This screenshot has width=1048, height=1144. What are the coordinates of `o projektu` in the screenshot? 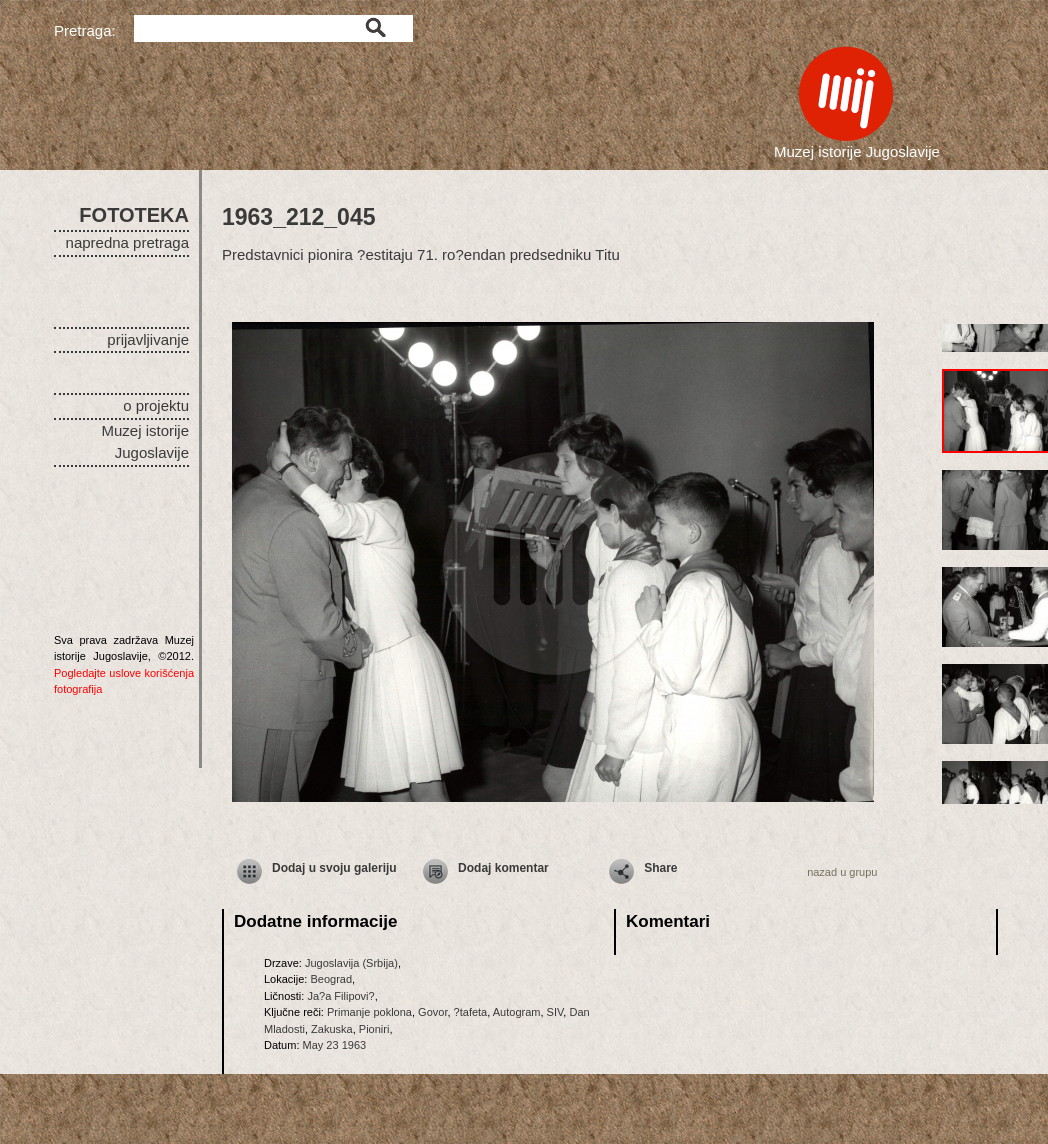 It's located at (156, 405).